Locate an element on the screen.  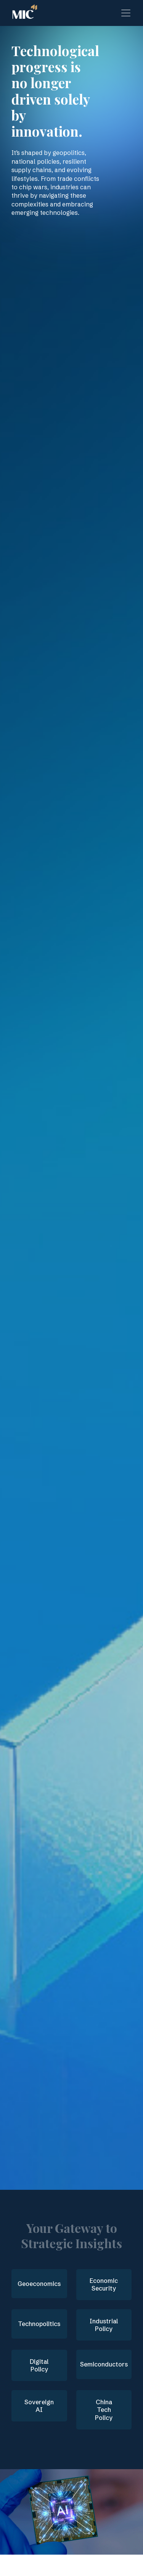
Technopolitics is located at coordinates (39, 2324).